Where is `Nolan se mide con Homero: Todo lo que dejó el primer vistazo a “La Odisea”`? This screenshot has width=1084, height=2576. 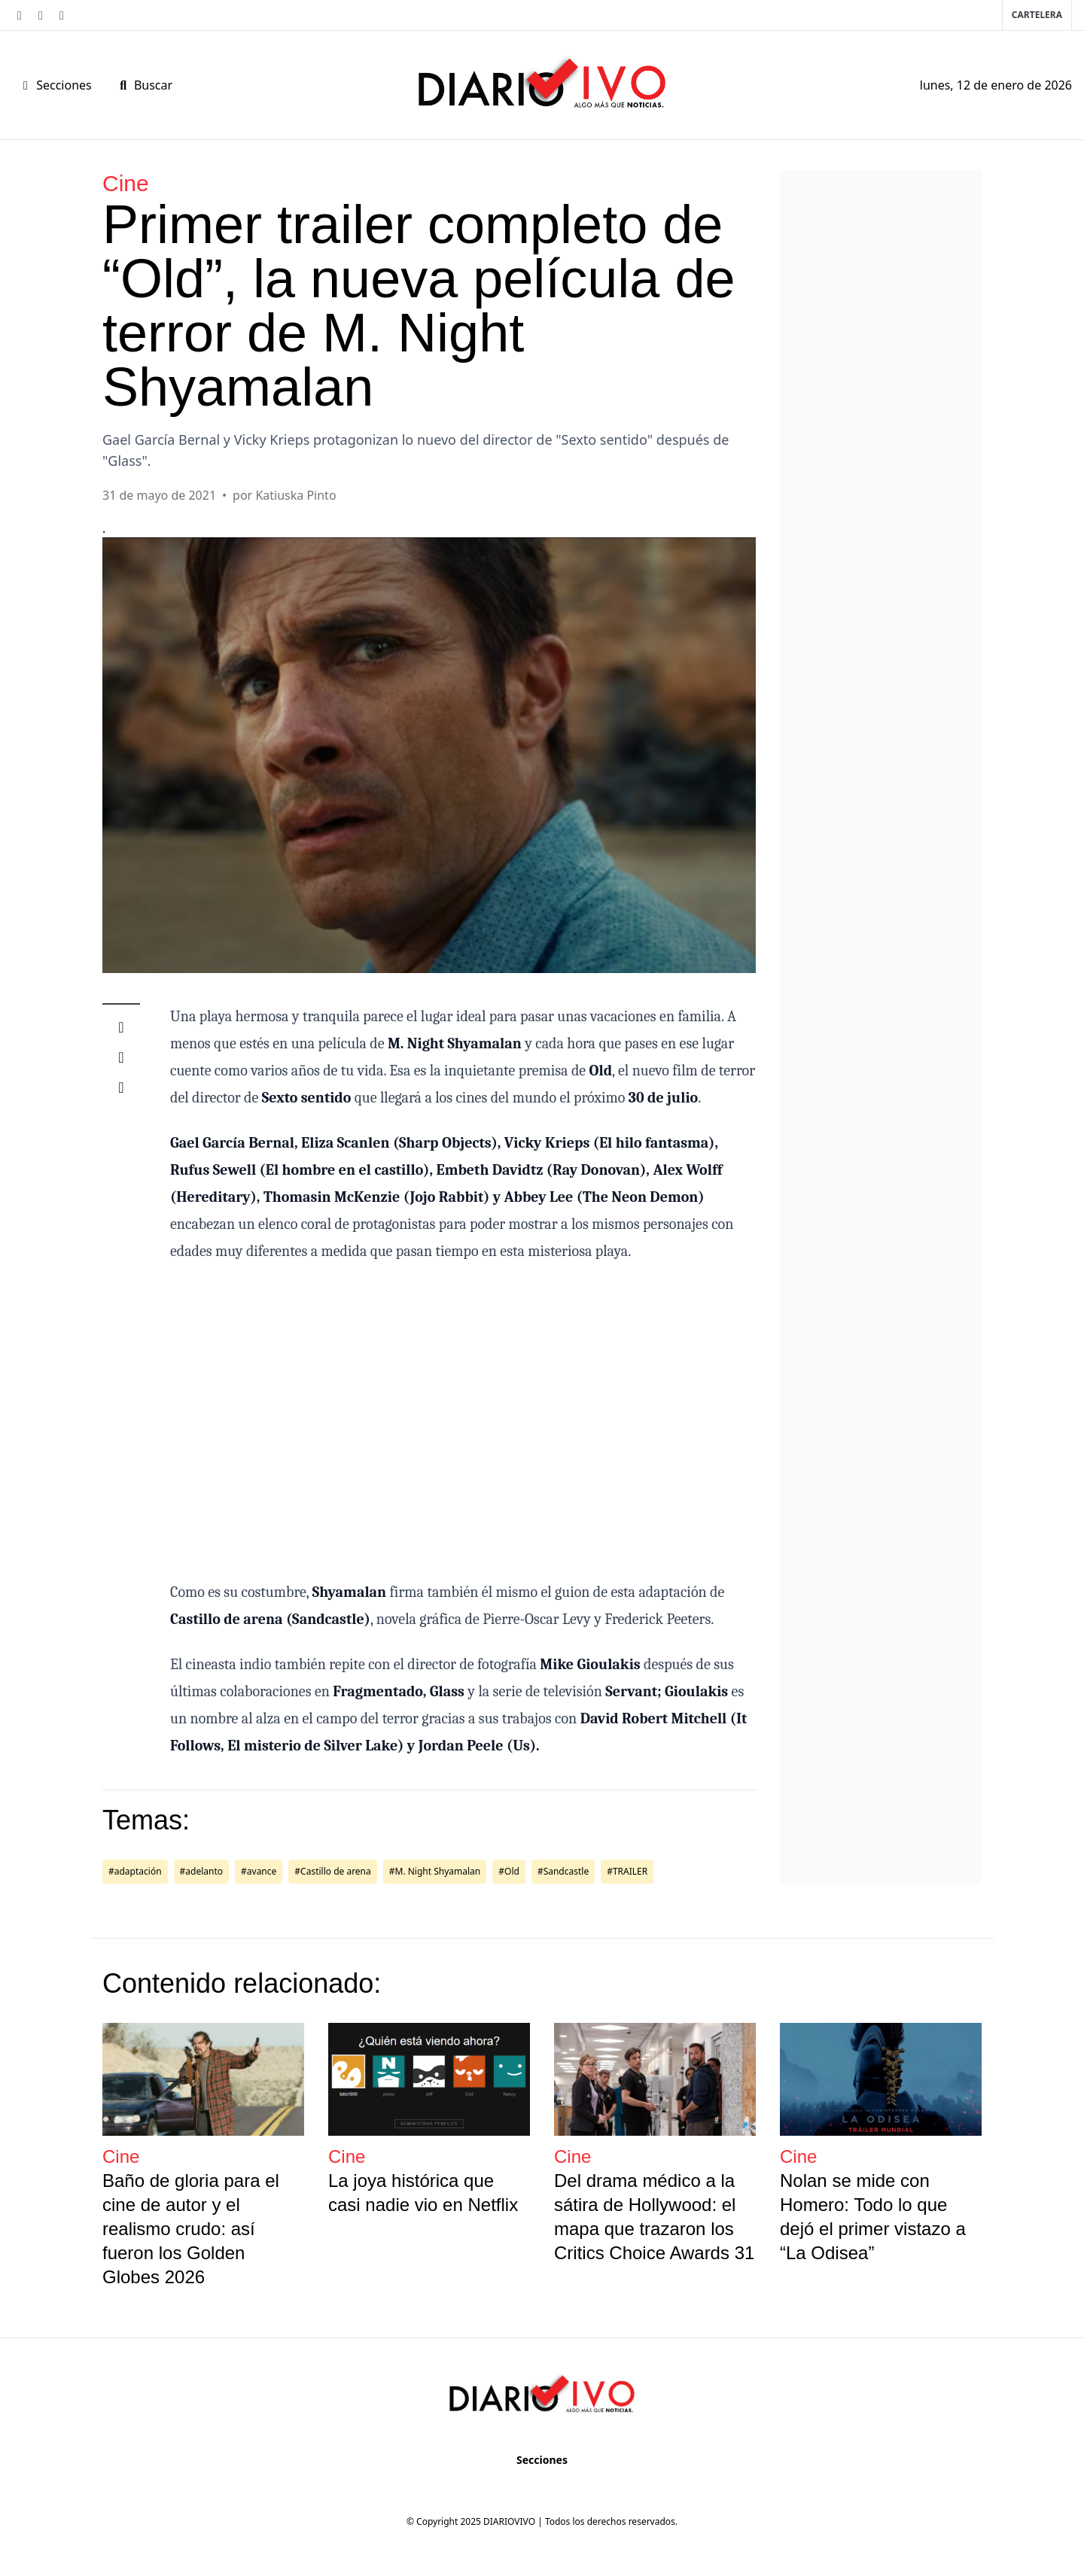 Nolan se mide con Homero: Todo lo que dejó el primer vistazo a “La Odisea” is located at coordinates (873, 2216).